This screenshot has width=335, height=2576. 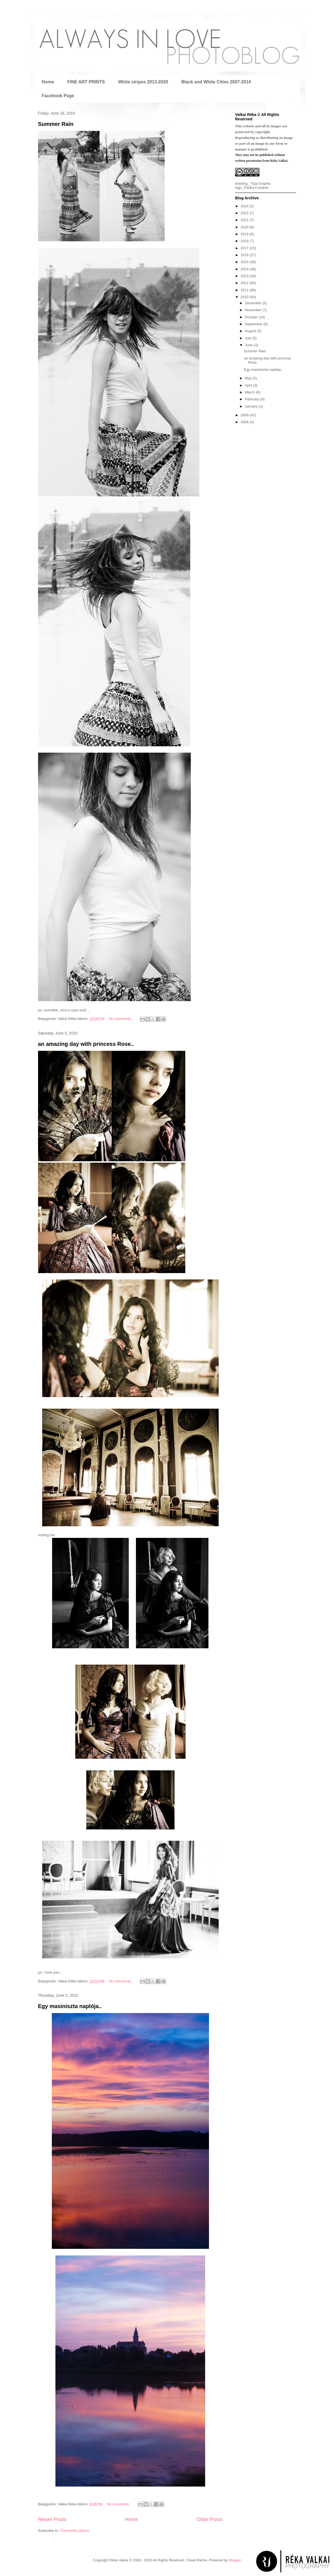 What do you see at coordinates (56, 124) in the screenshot?
I see `Summer Rain` at bounding box center [56, 124].